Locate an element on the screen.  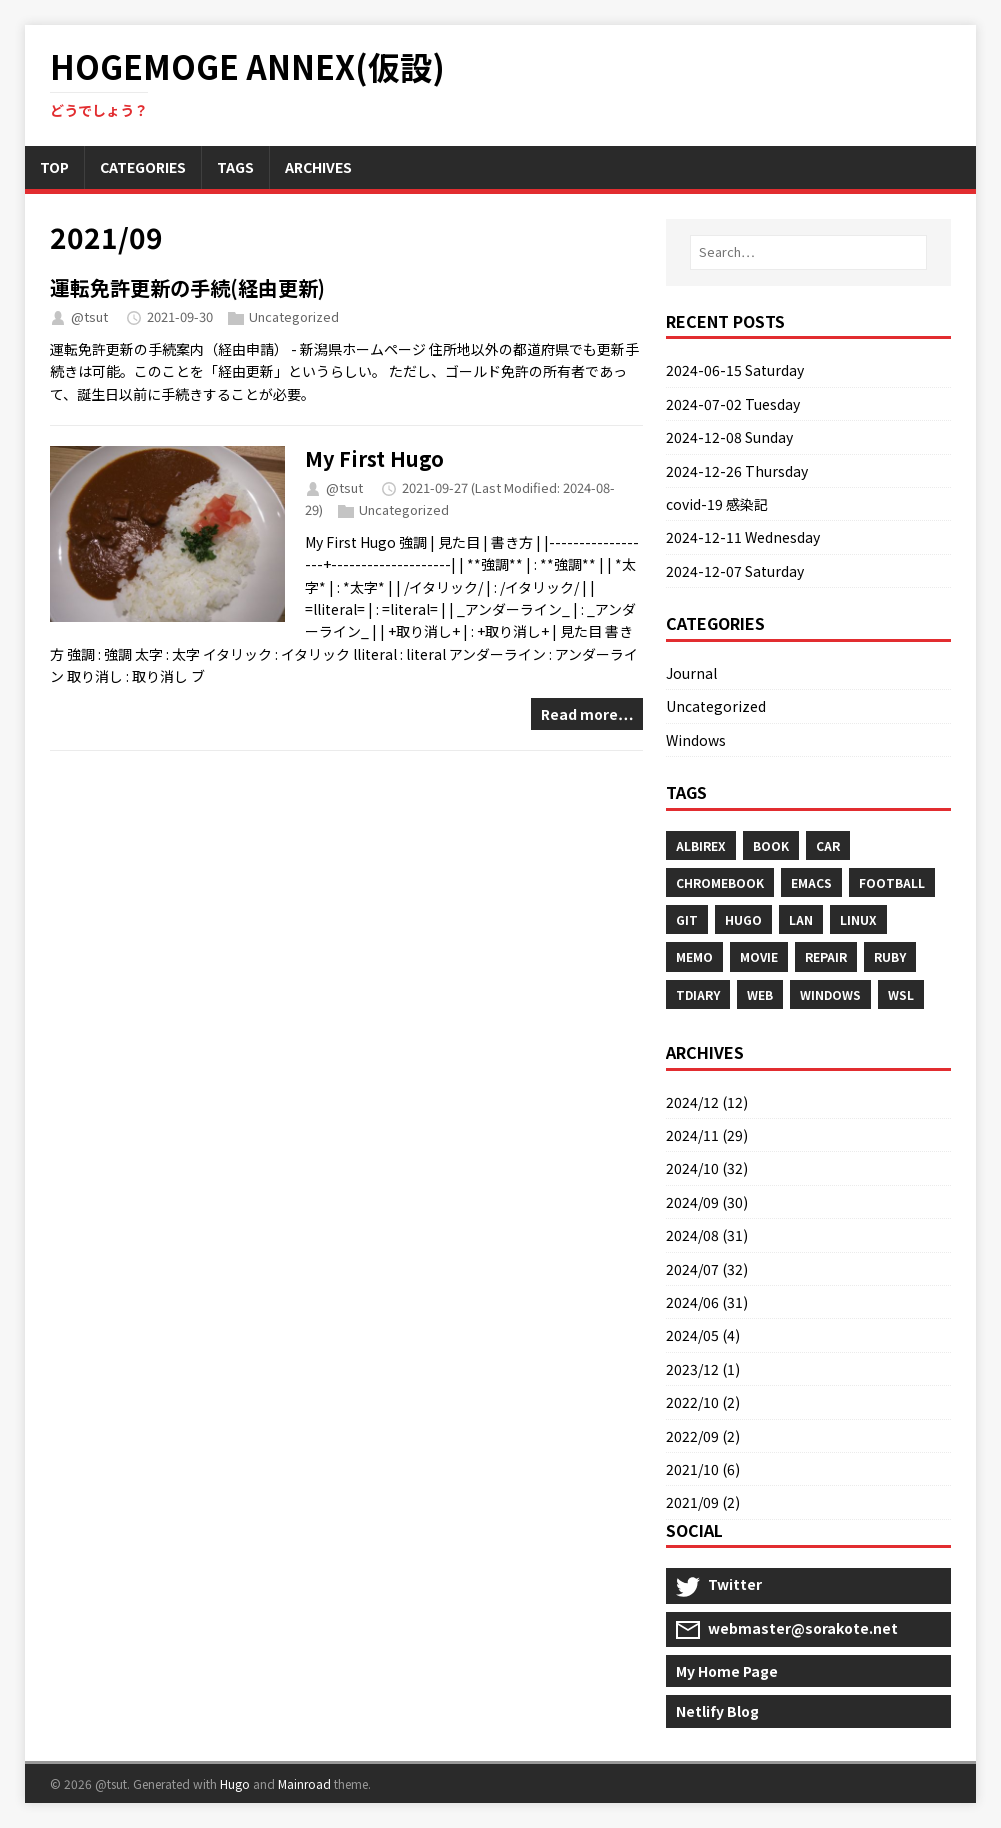
2024/12 (12) is located at coordinates (707, 1102).